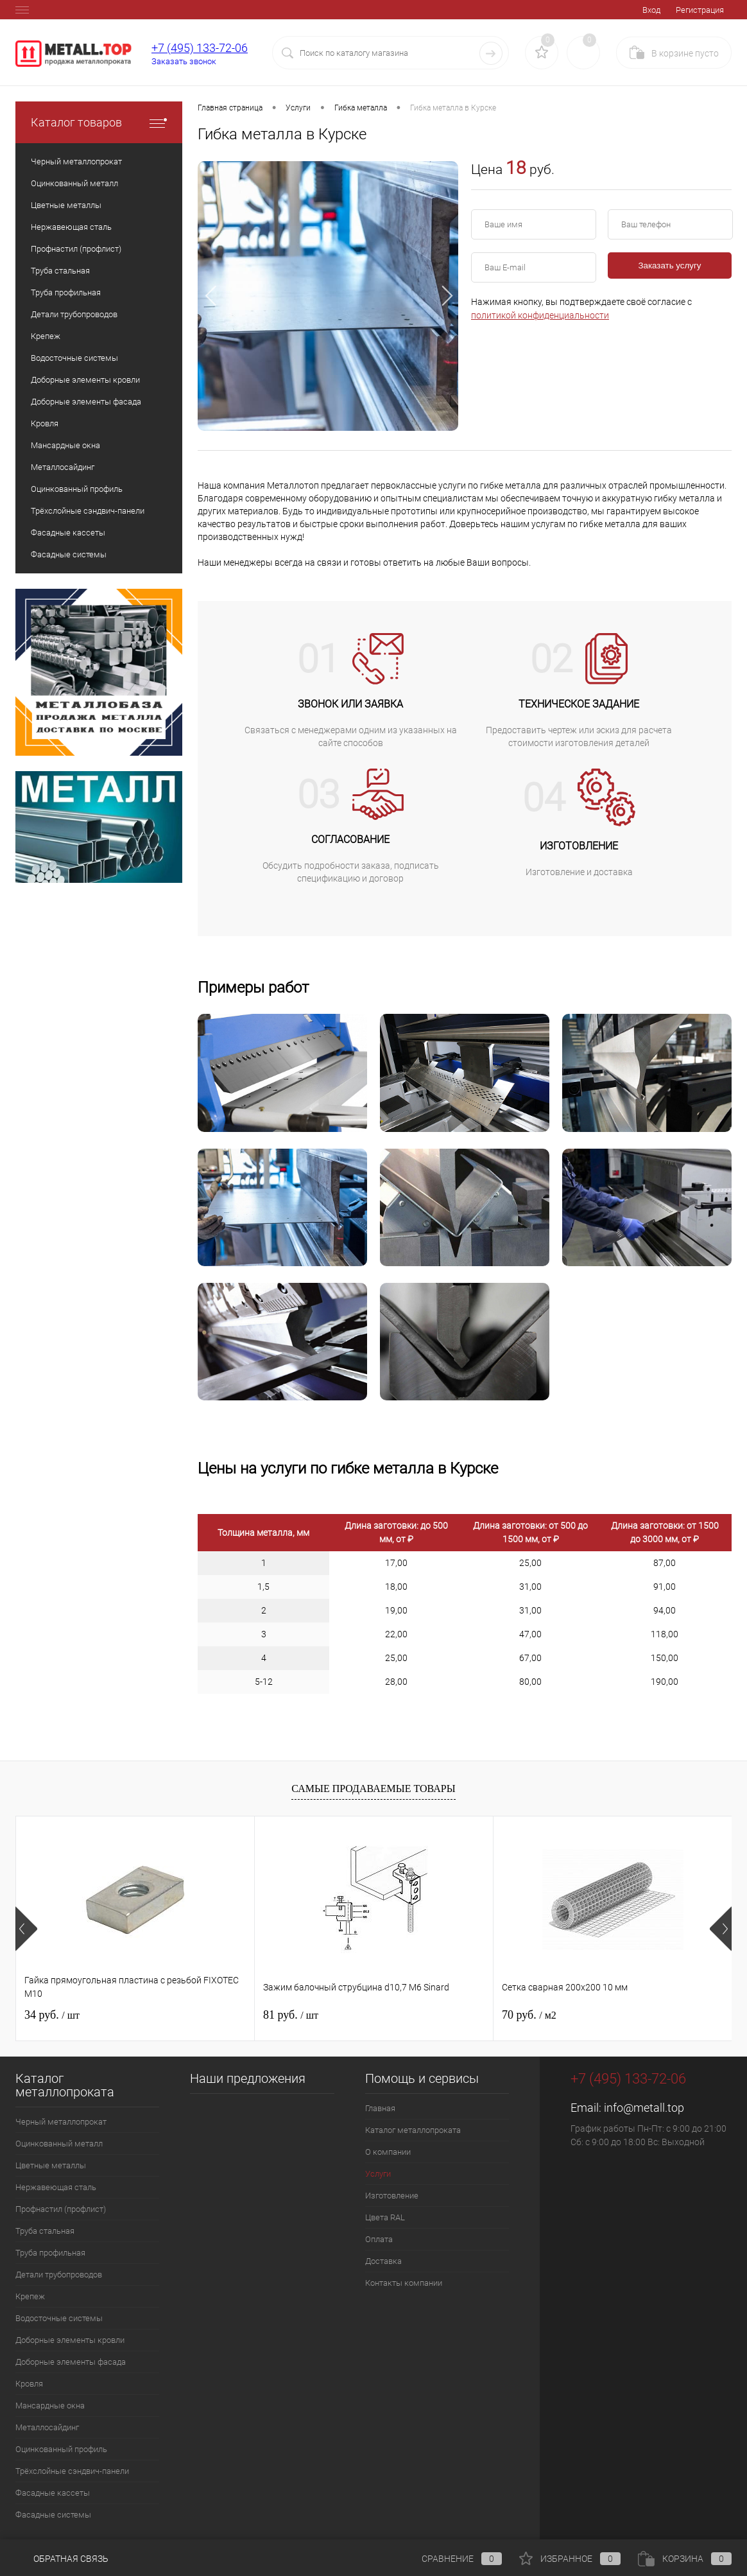 This screenshot has height=2576, width=747. What do you see at coordinates (30, 2296) in the screenshot?
I see `Крепеж` at bounding box center [30, 2296].